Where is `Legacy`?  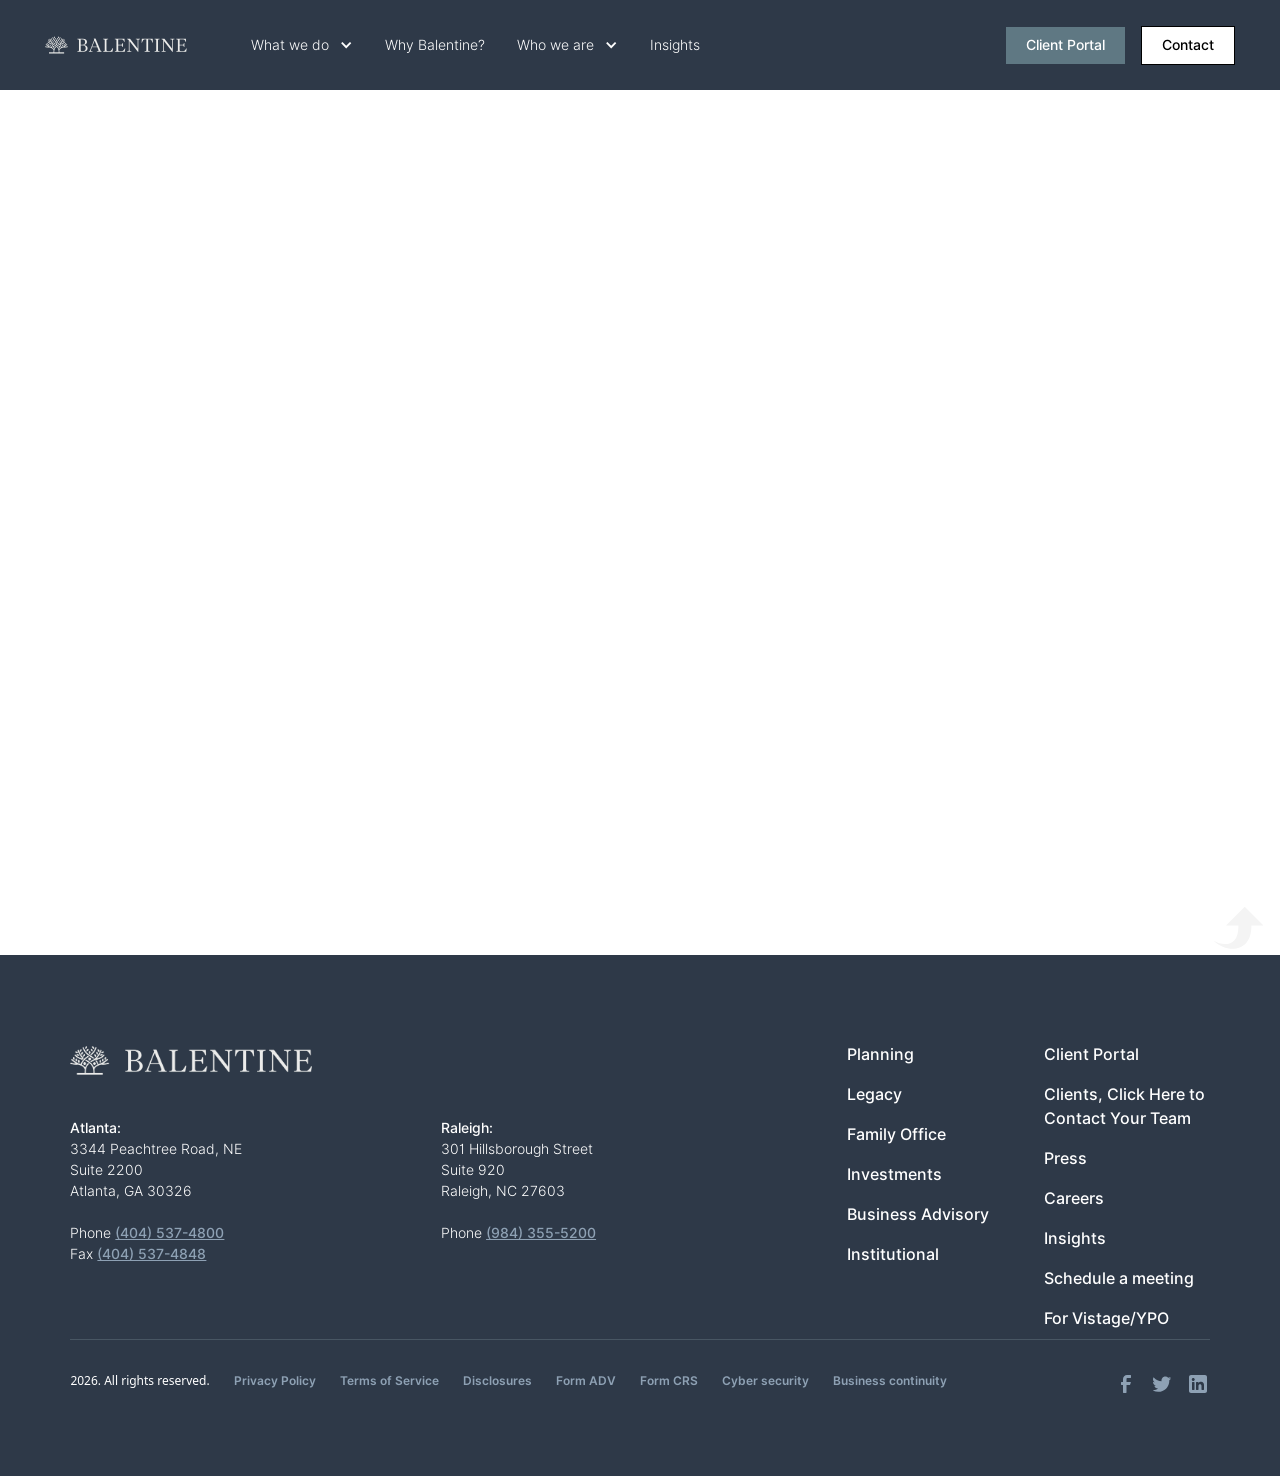 Legacy is located at coordinates (874, 1094).